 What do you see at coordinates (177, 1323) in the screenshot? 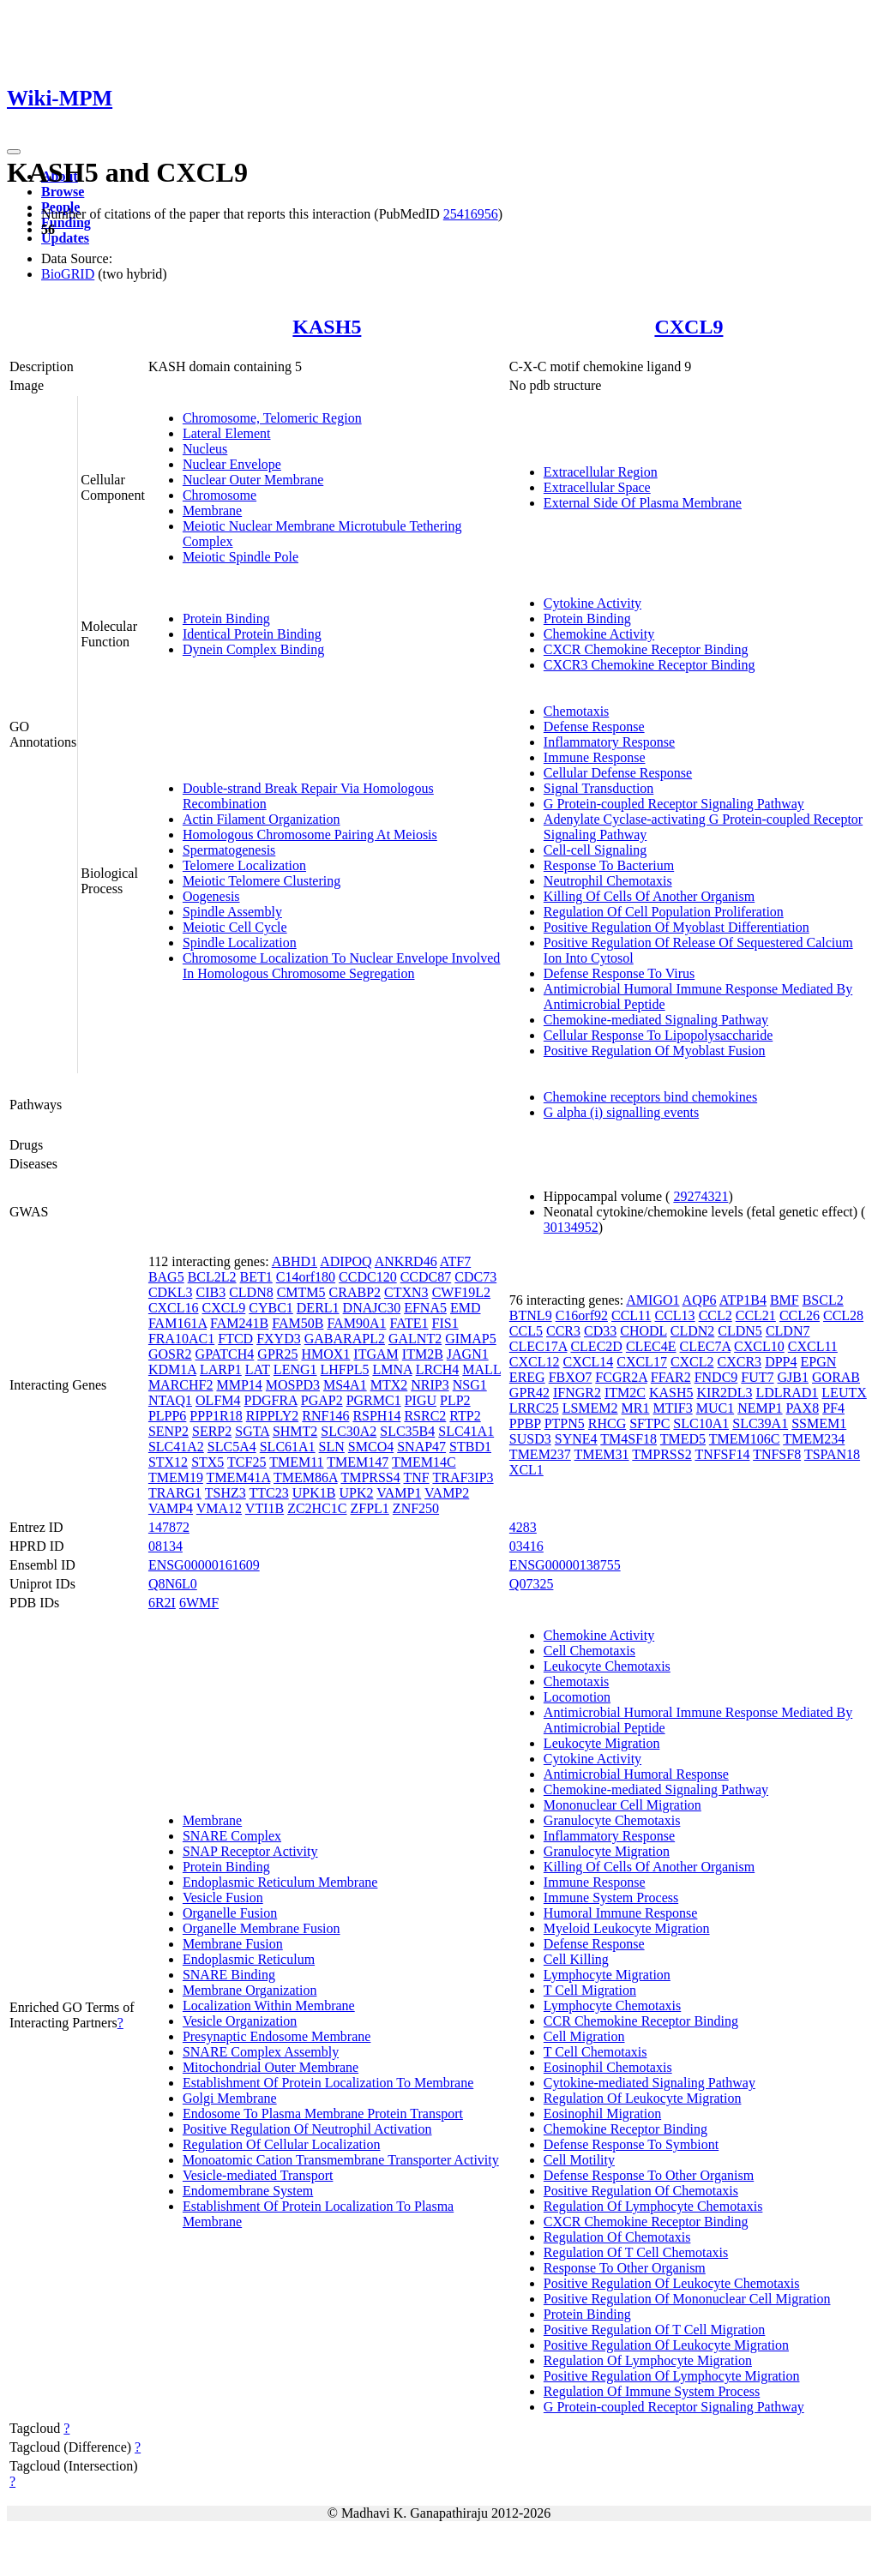
I see `FAM161A` at bounding box center [177, 1323].